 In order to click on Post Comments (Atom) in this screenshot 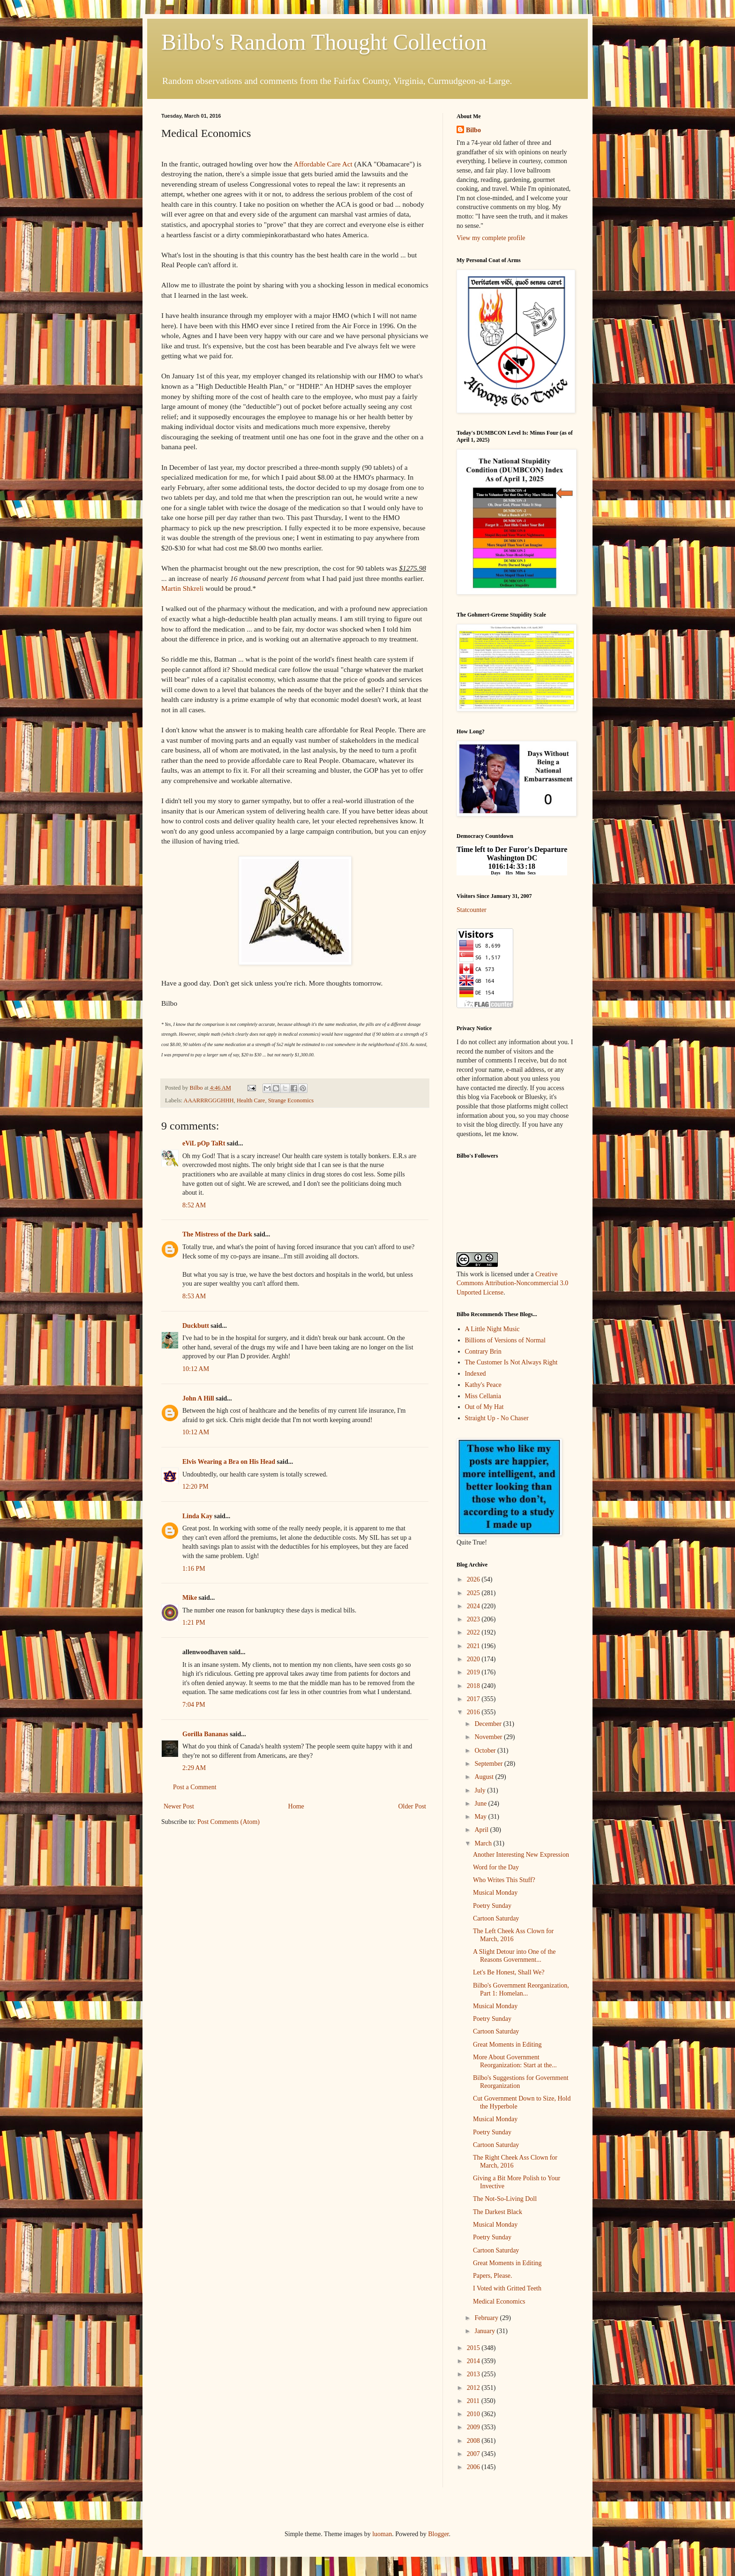, I will do `click(228, 1821)`.